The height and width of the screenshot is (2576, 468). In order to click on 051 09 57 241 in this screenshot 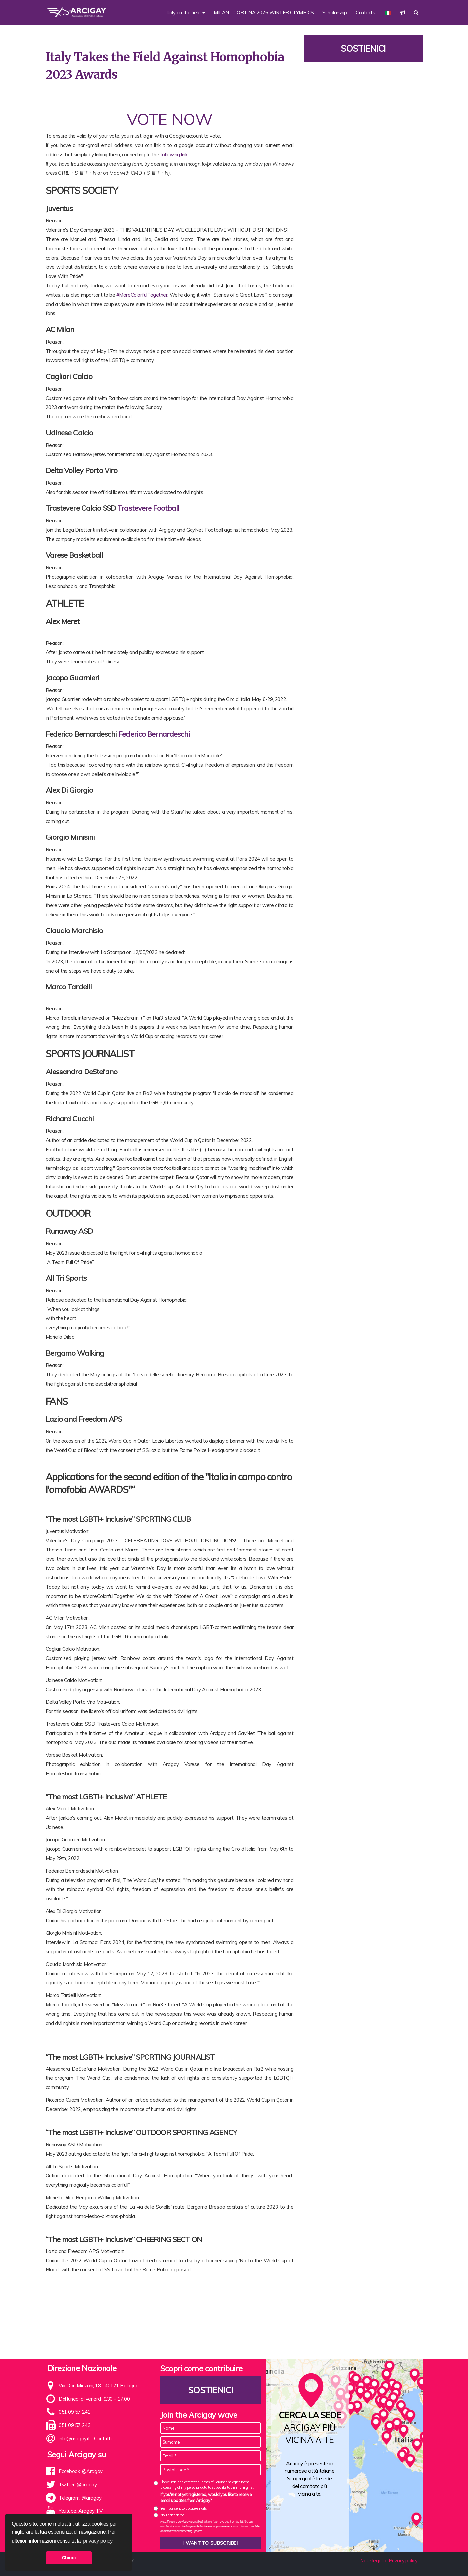, I will do `click(74, 2412)`.